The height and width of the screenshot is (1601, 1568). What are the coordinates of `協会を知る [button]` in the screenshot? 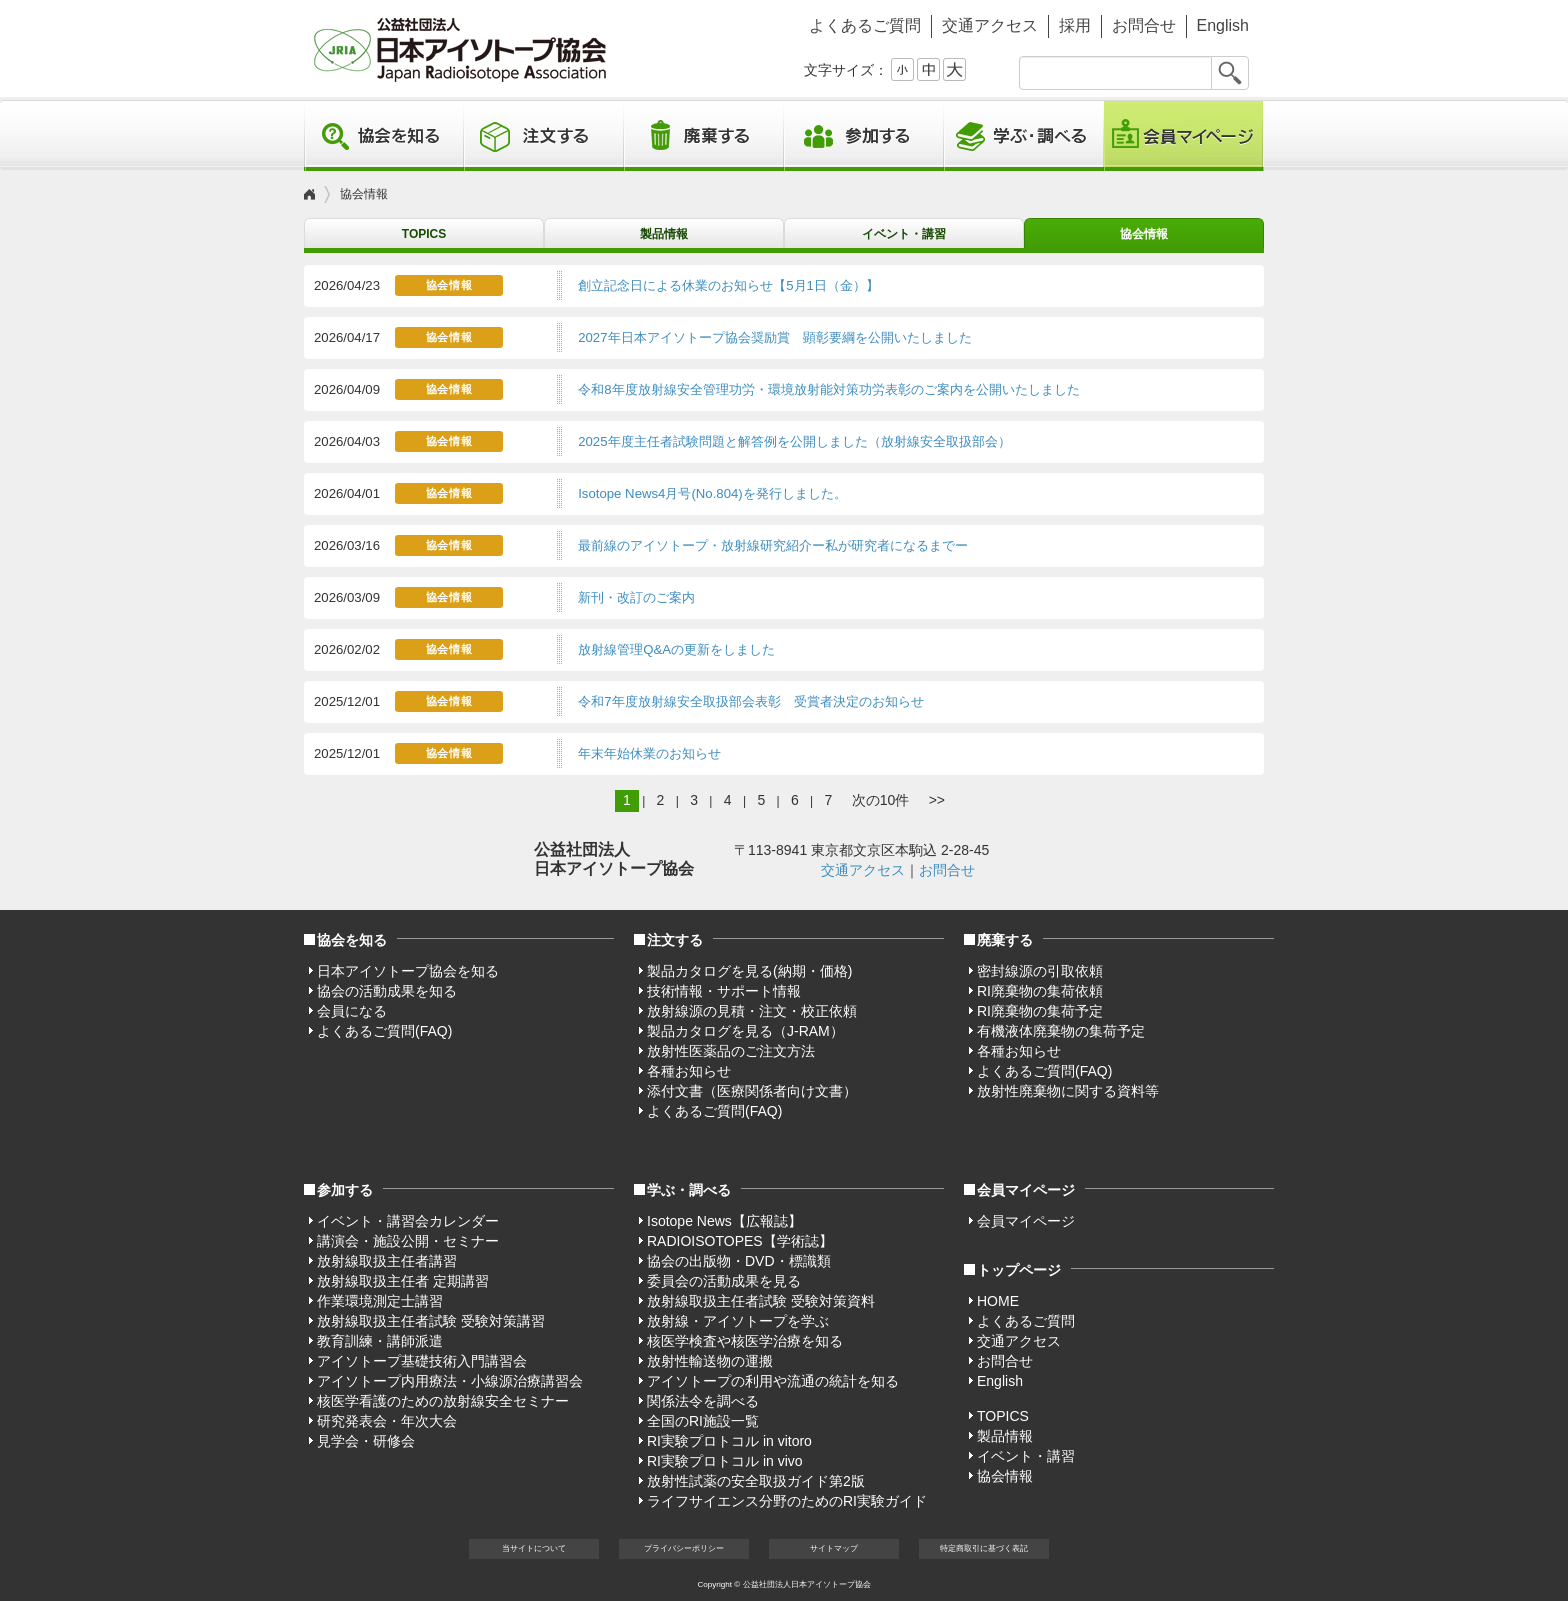 It's located at (384, 136).